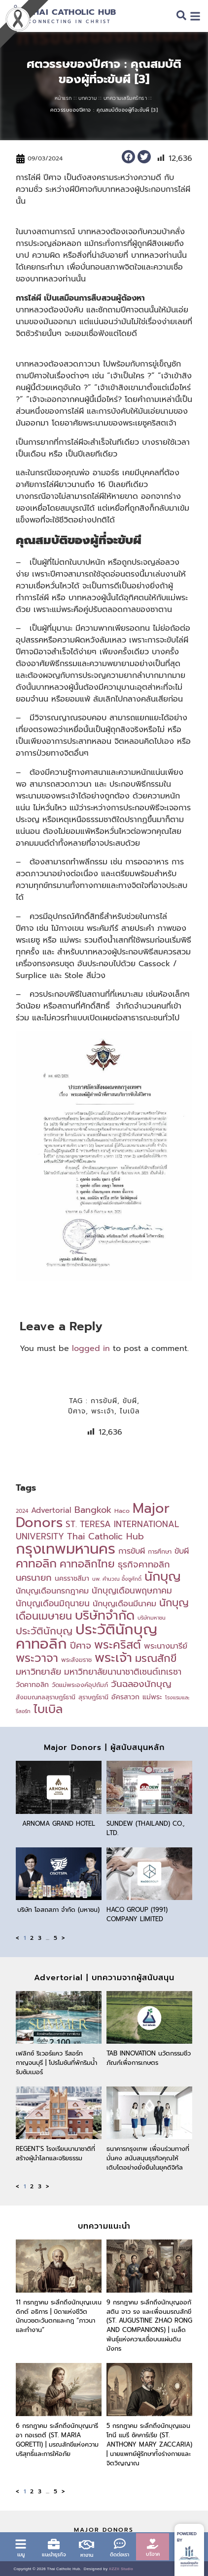  Describe the element at coordinates (44, 1631) in the screenshot. I see `ประวัตินักบุญ [ประวัตินักบุญ (12 items)]` at that location.